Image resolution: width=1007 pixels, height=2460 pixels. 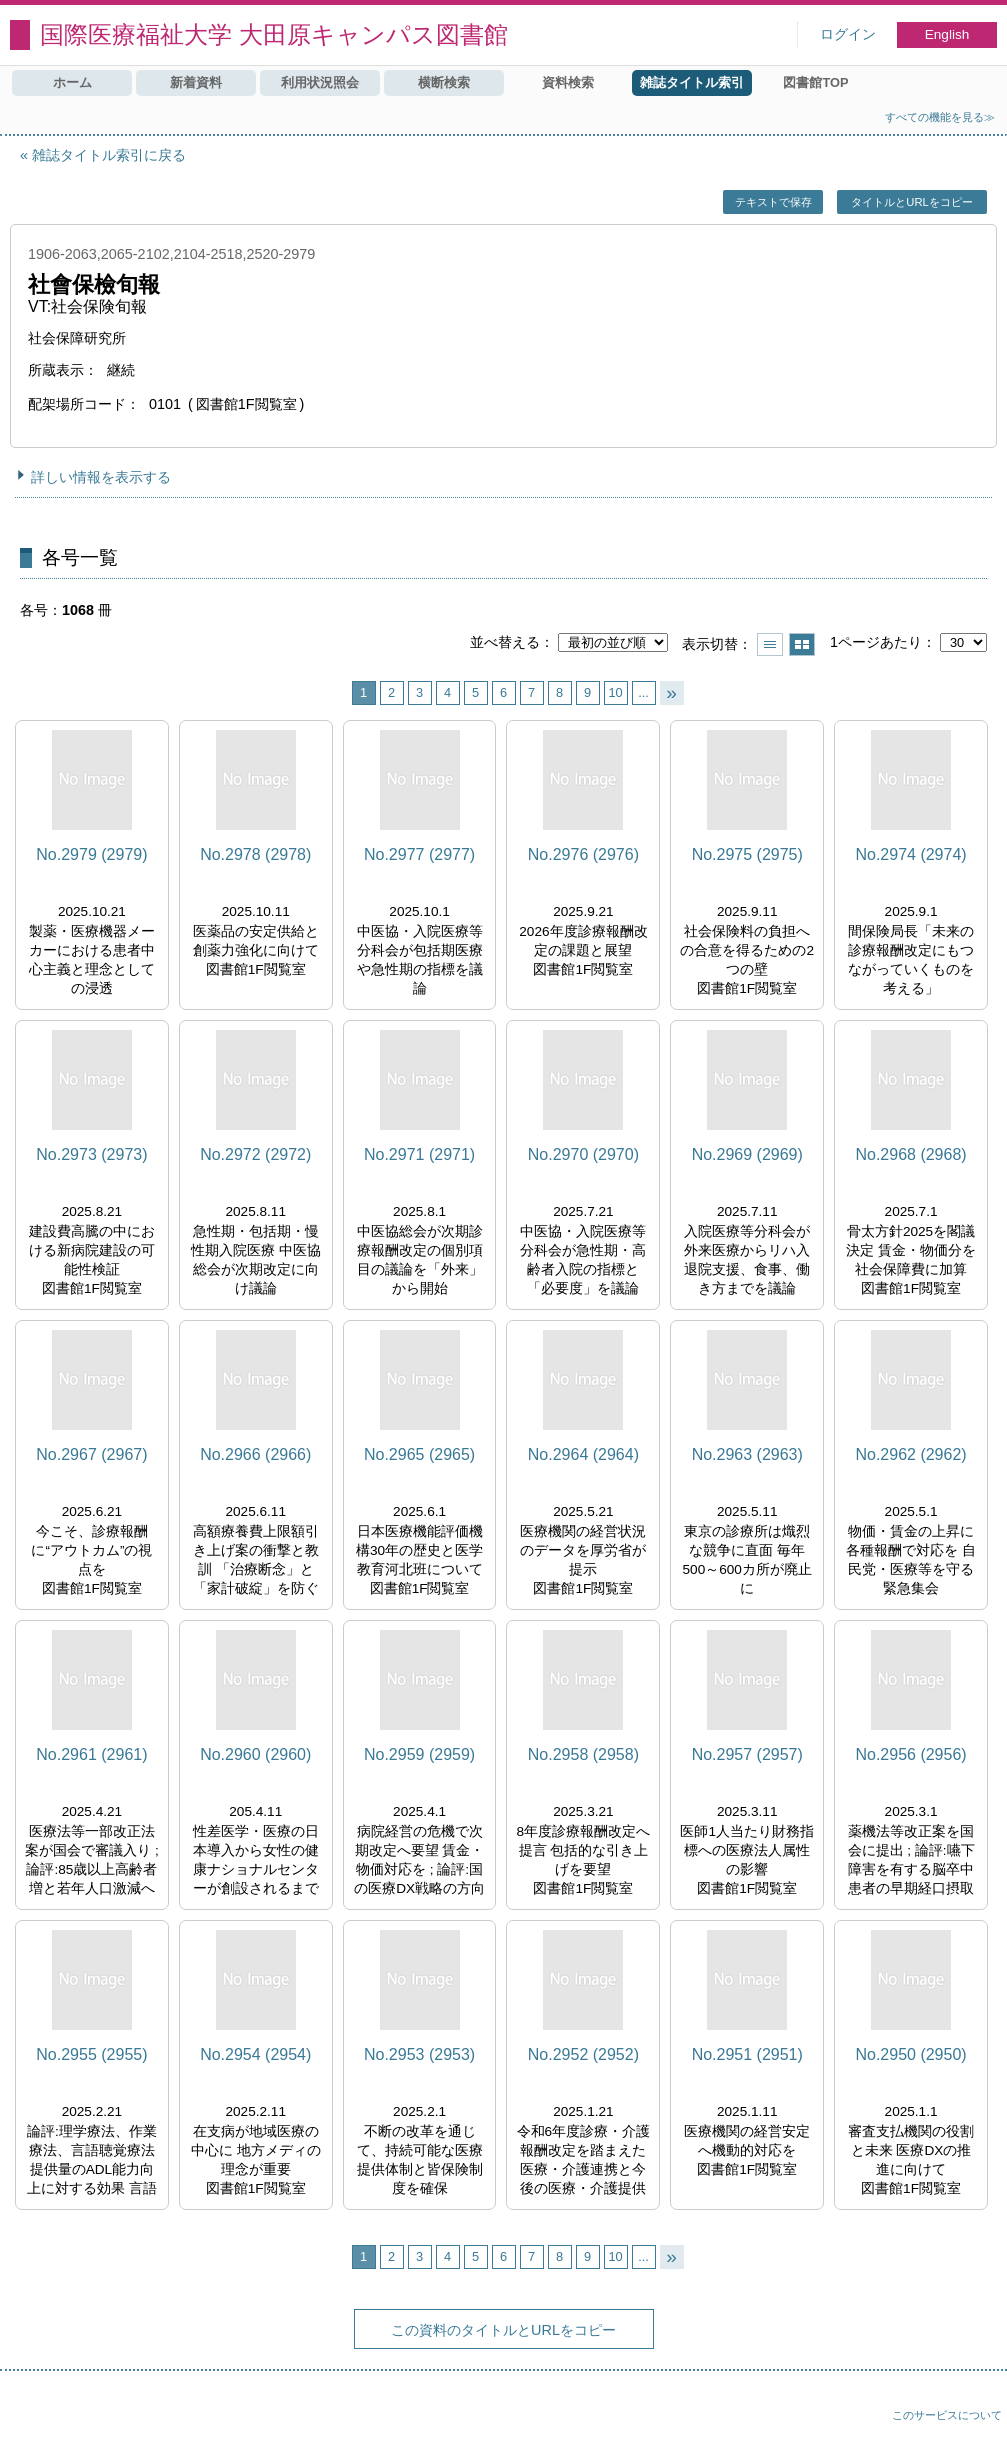 I want to click on 並べ替える, so click(x=505, y=642).